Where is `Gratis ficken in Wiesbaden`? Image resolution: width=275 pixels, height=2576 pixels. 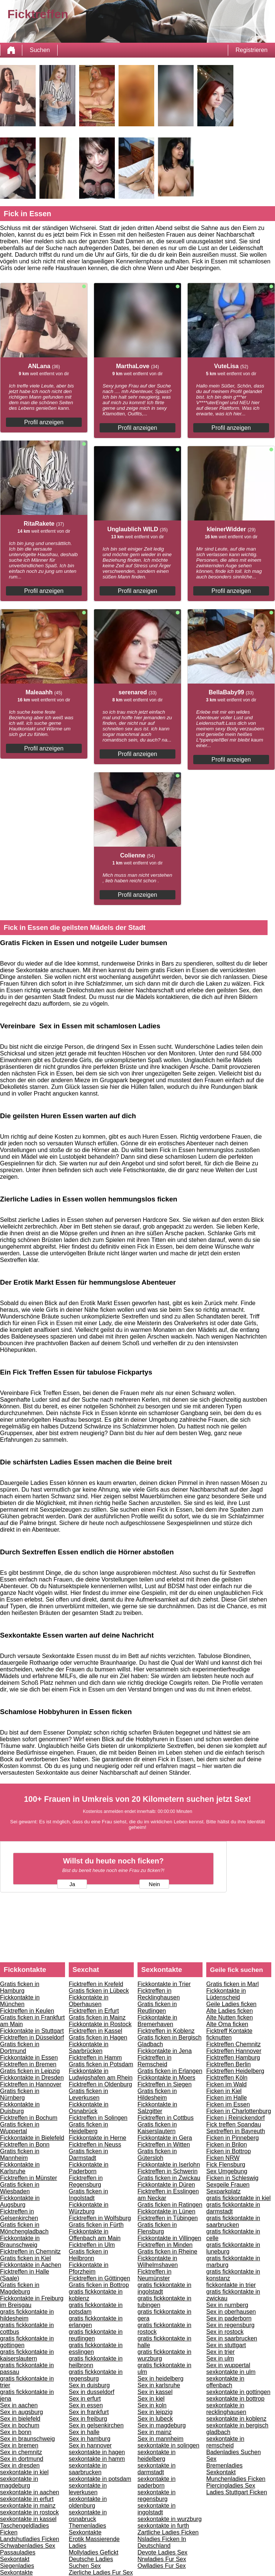
Gratis ficken in Wiesbaden is located at coordinates (19, 2187).